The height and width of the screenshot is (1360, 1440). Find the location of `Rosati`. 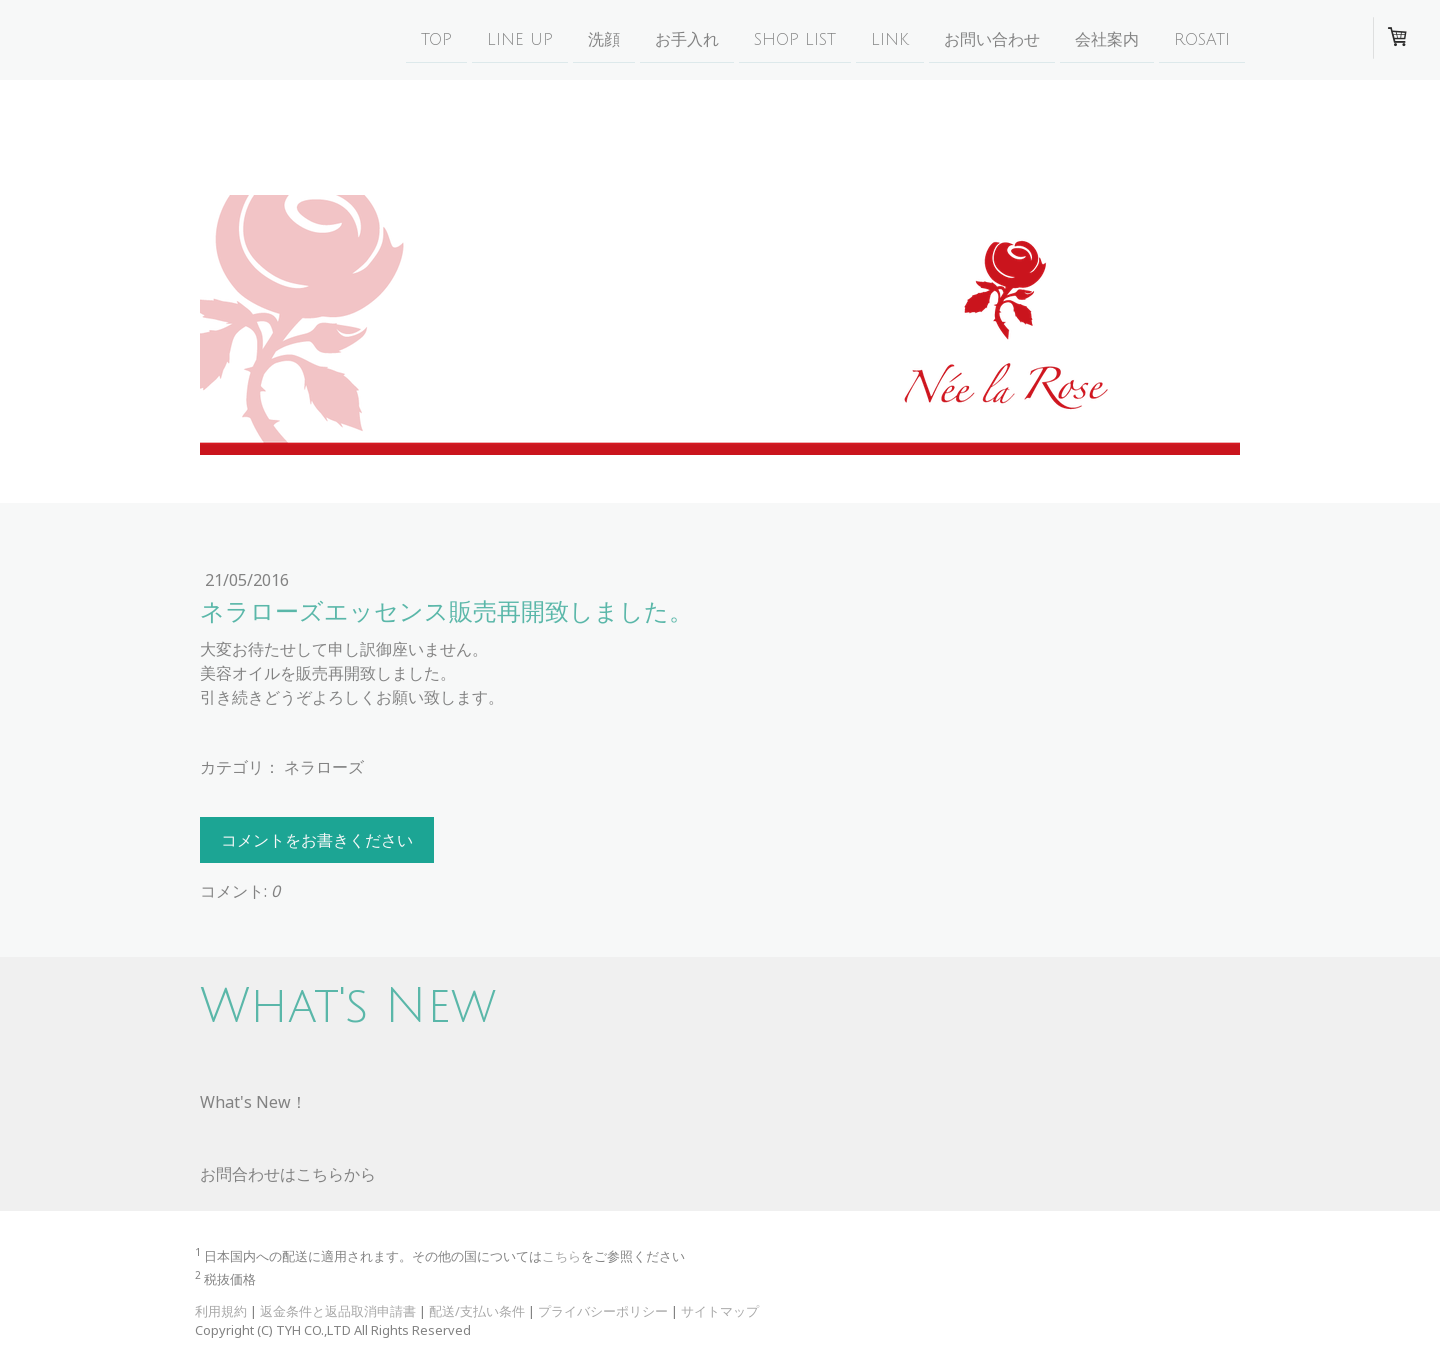

Rosati is located at coordinates (1202, 39).